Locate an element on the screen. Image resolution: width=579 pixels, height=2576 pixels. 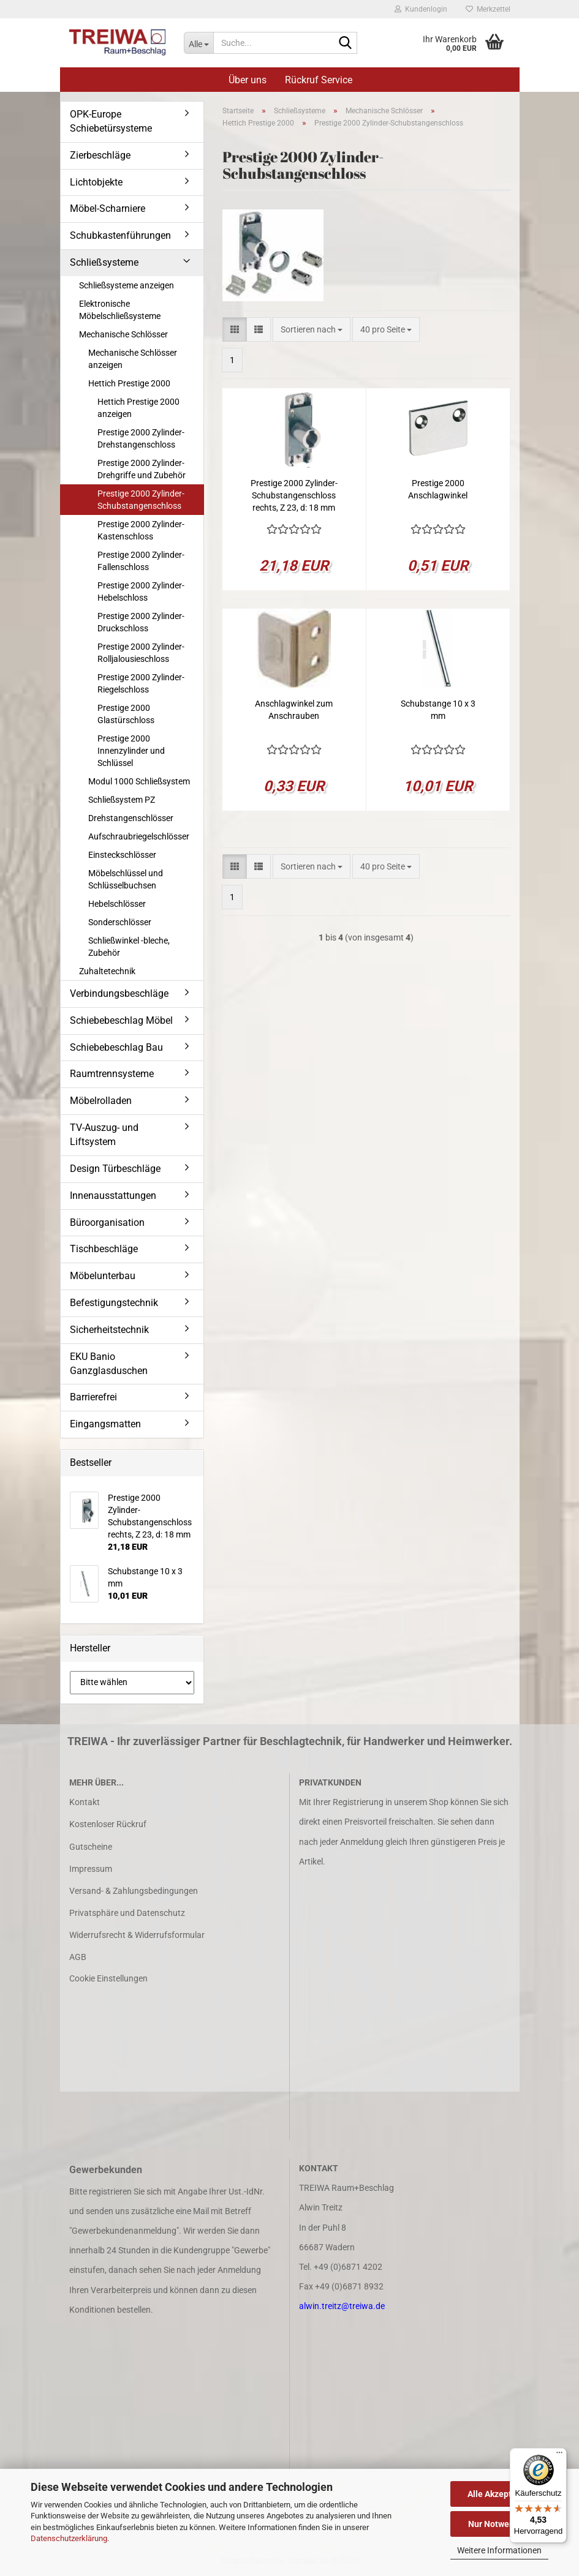
Prestige 2000 Zylinder-Schubstangenschloss rechts, Z 23, d: 18 mm is located at coordinates (294, 495).